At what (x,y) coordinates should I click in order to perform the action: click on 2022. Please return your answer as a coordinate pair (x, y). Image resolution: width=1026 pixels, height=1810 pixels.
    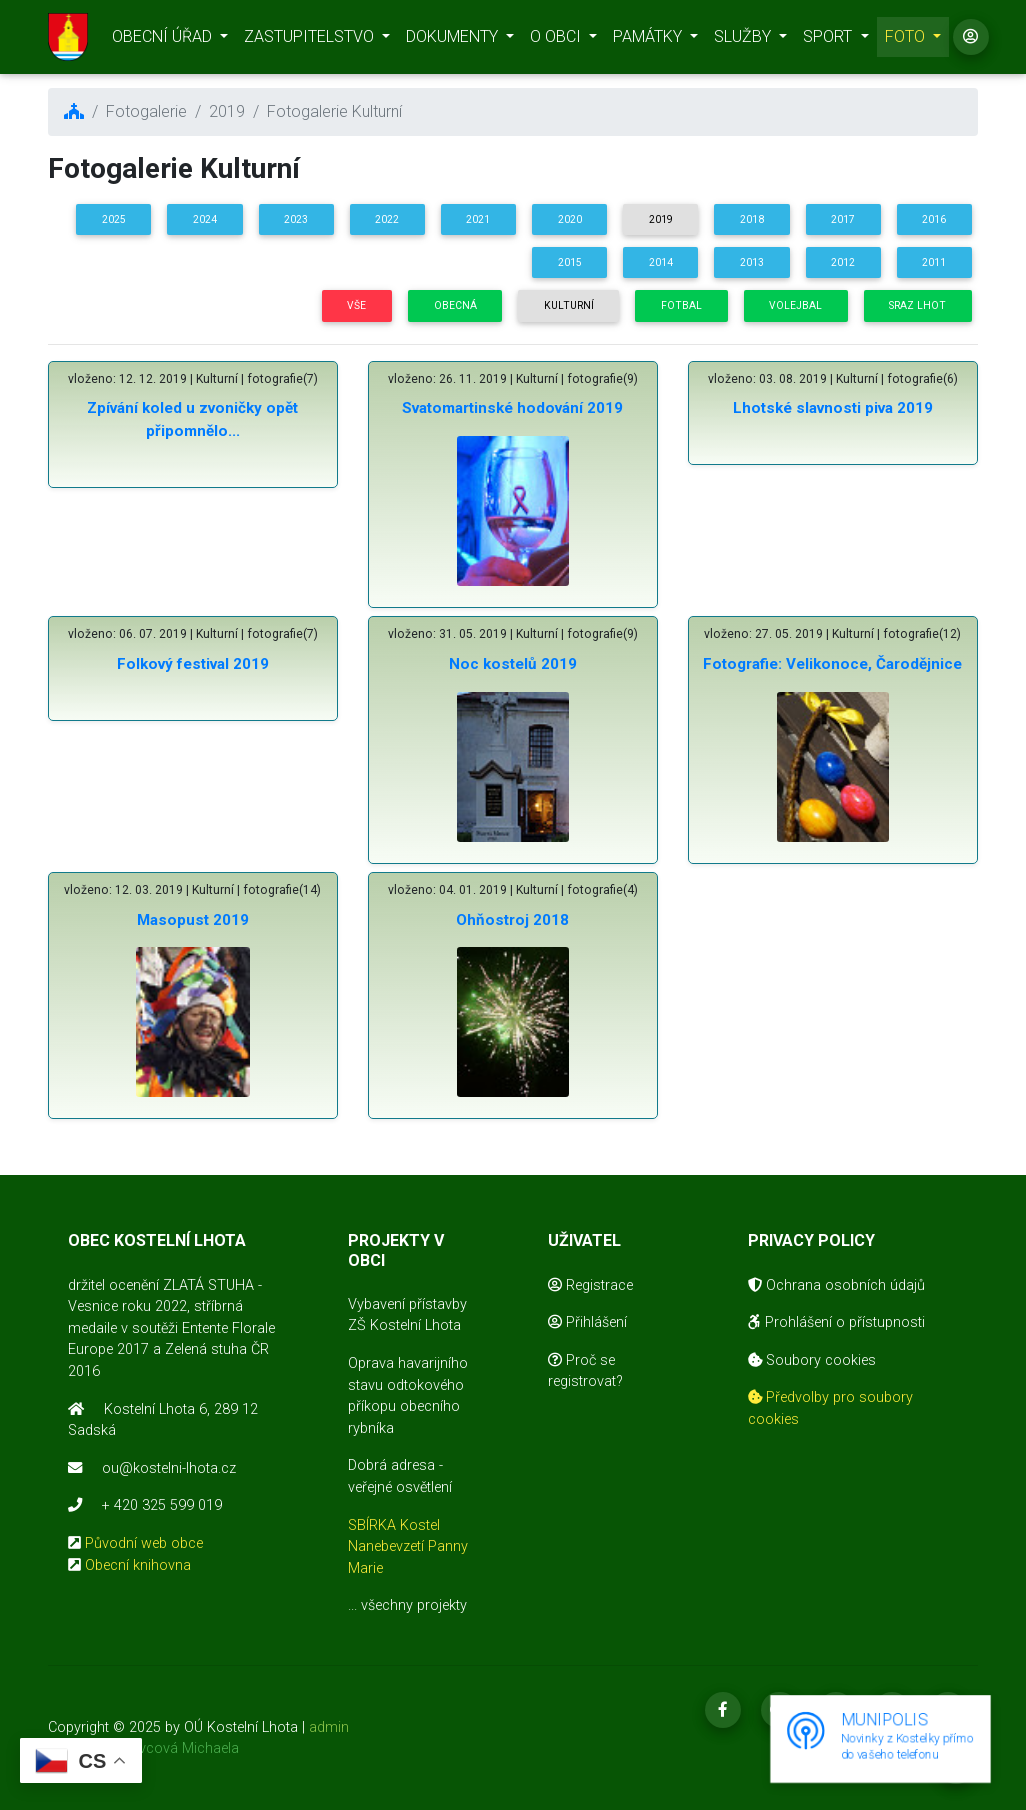
    Looking at the image, I should click on (387, 219).